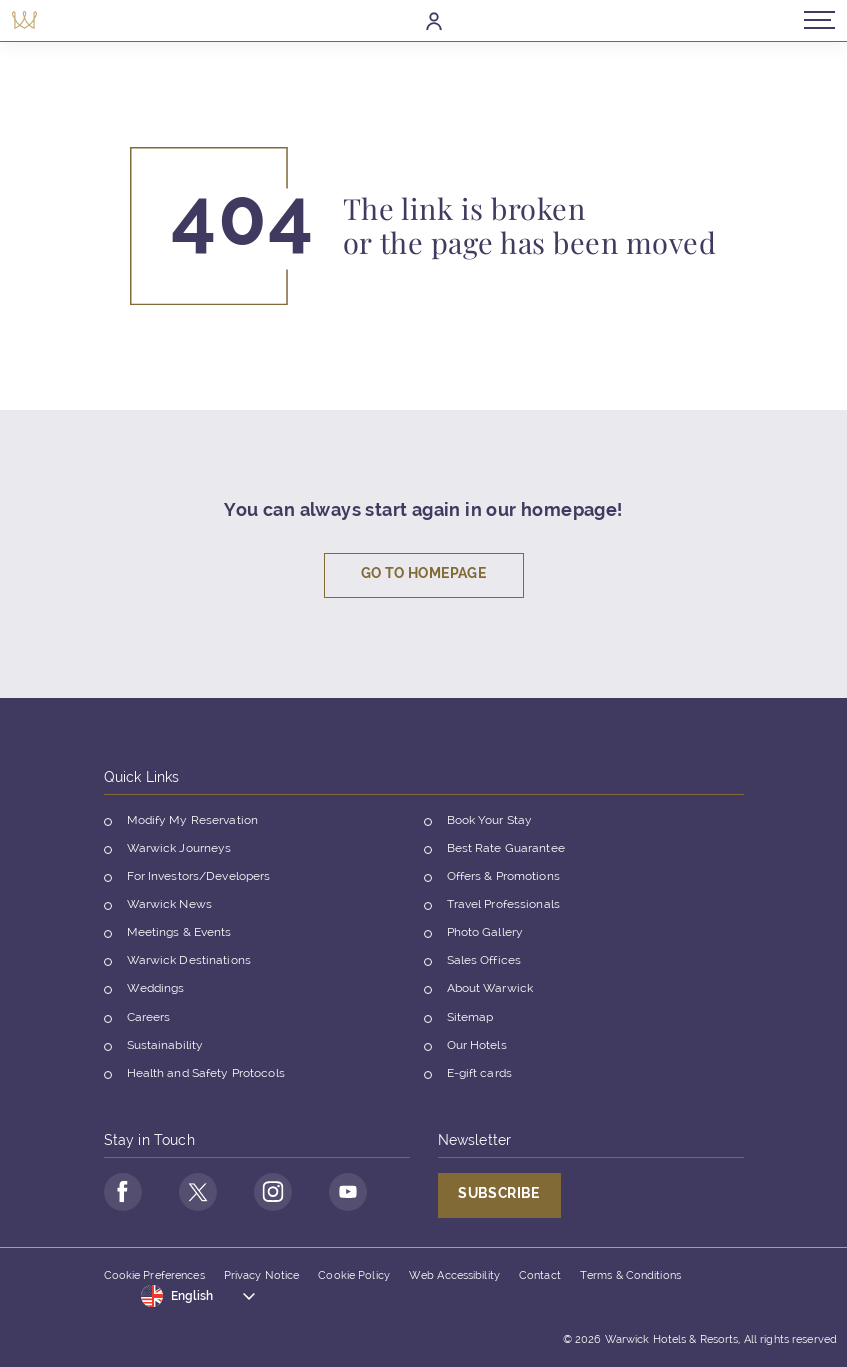  What do you see at coordinates (149, 1020) in the screenshot?
I see `Careers` at bounding box center [149, 1020].